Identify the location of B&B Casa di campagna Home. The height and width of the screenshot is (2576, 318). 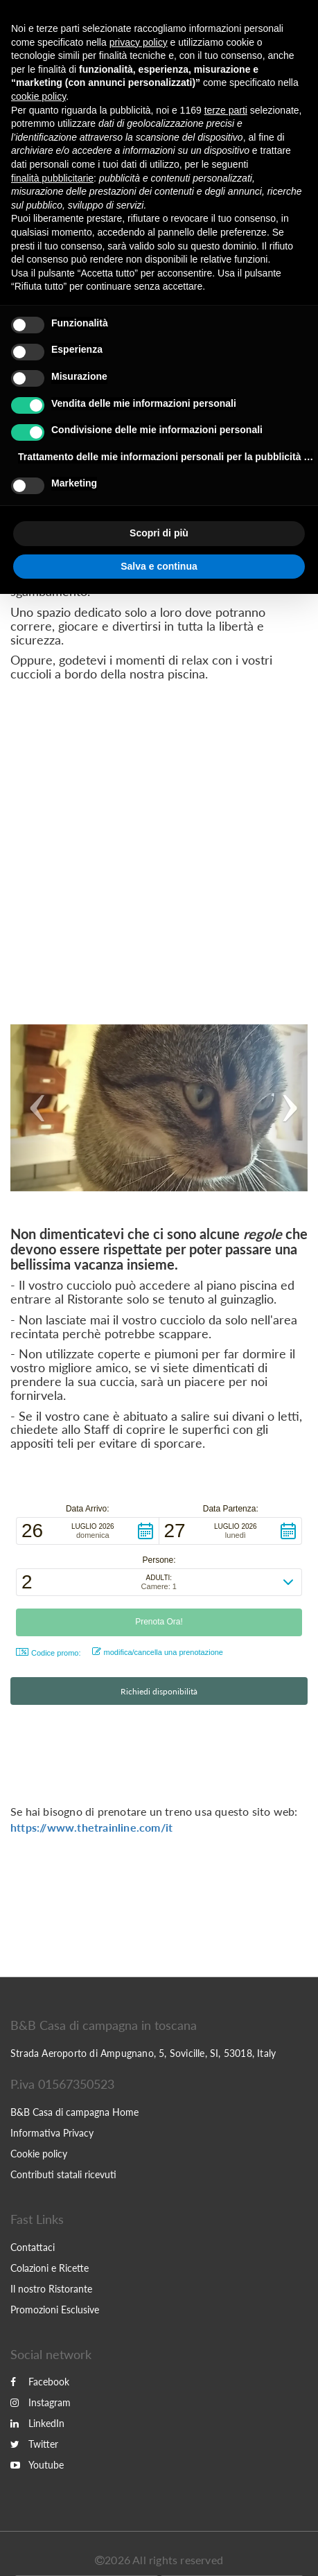
(74, 2112).